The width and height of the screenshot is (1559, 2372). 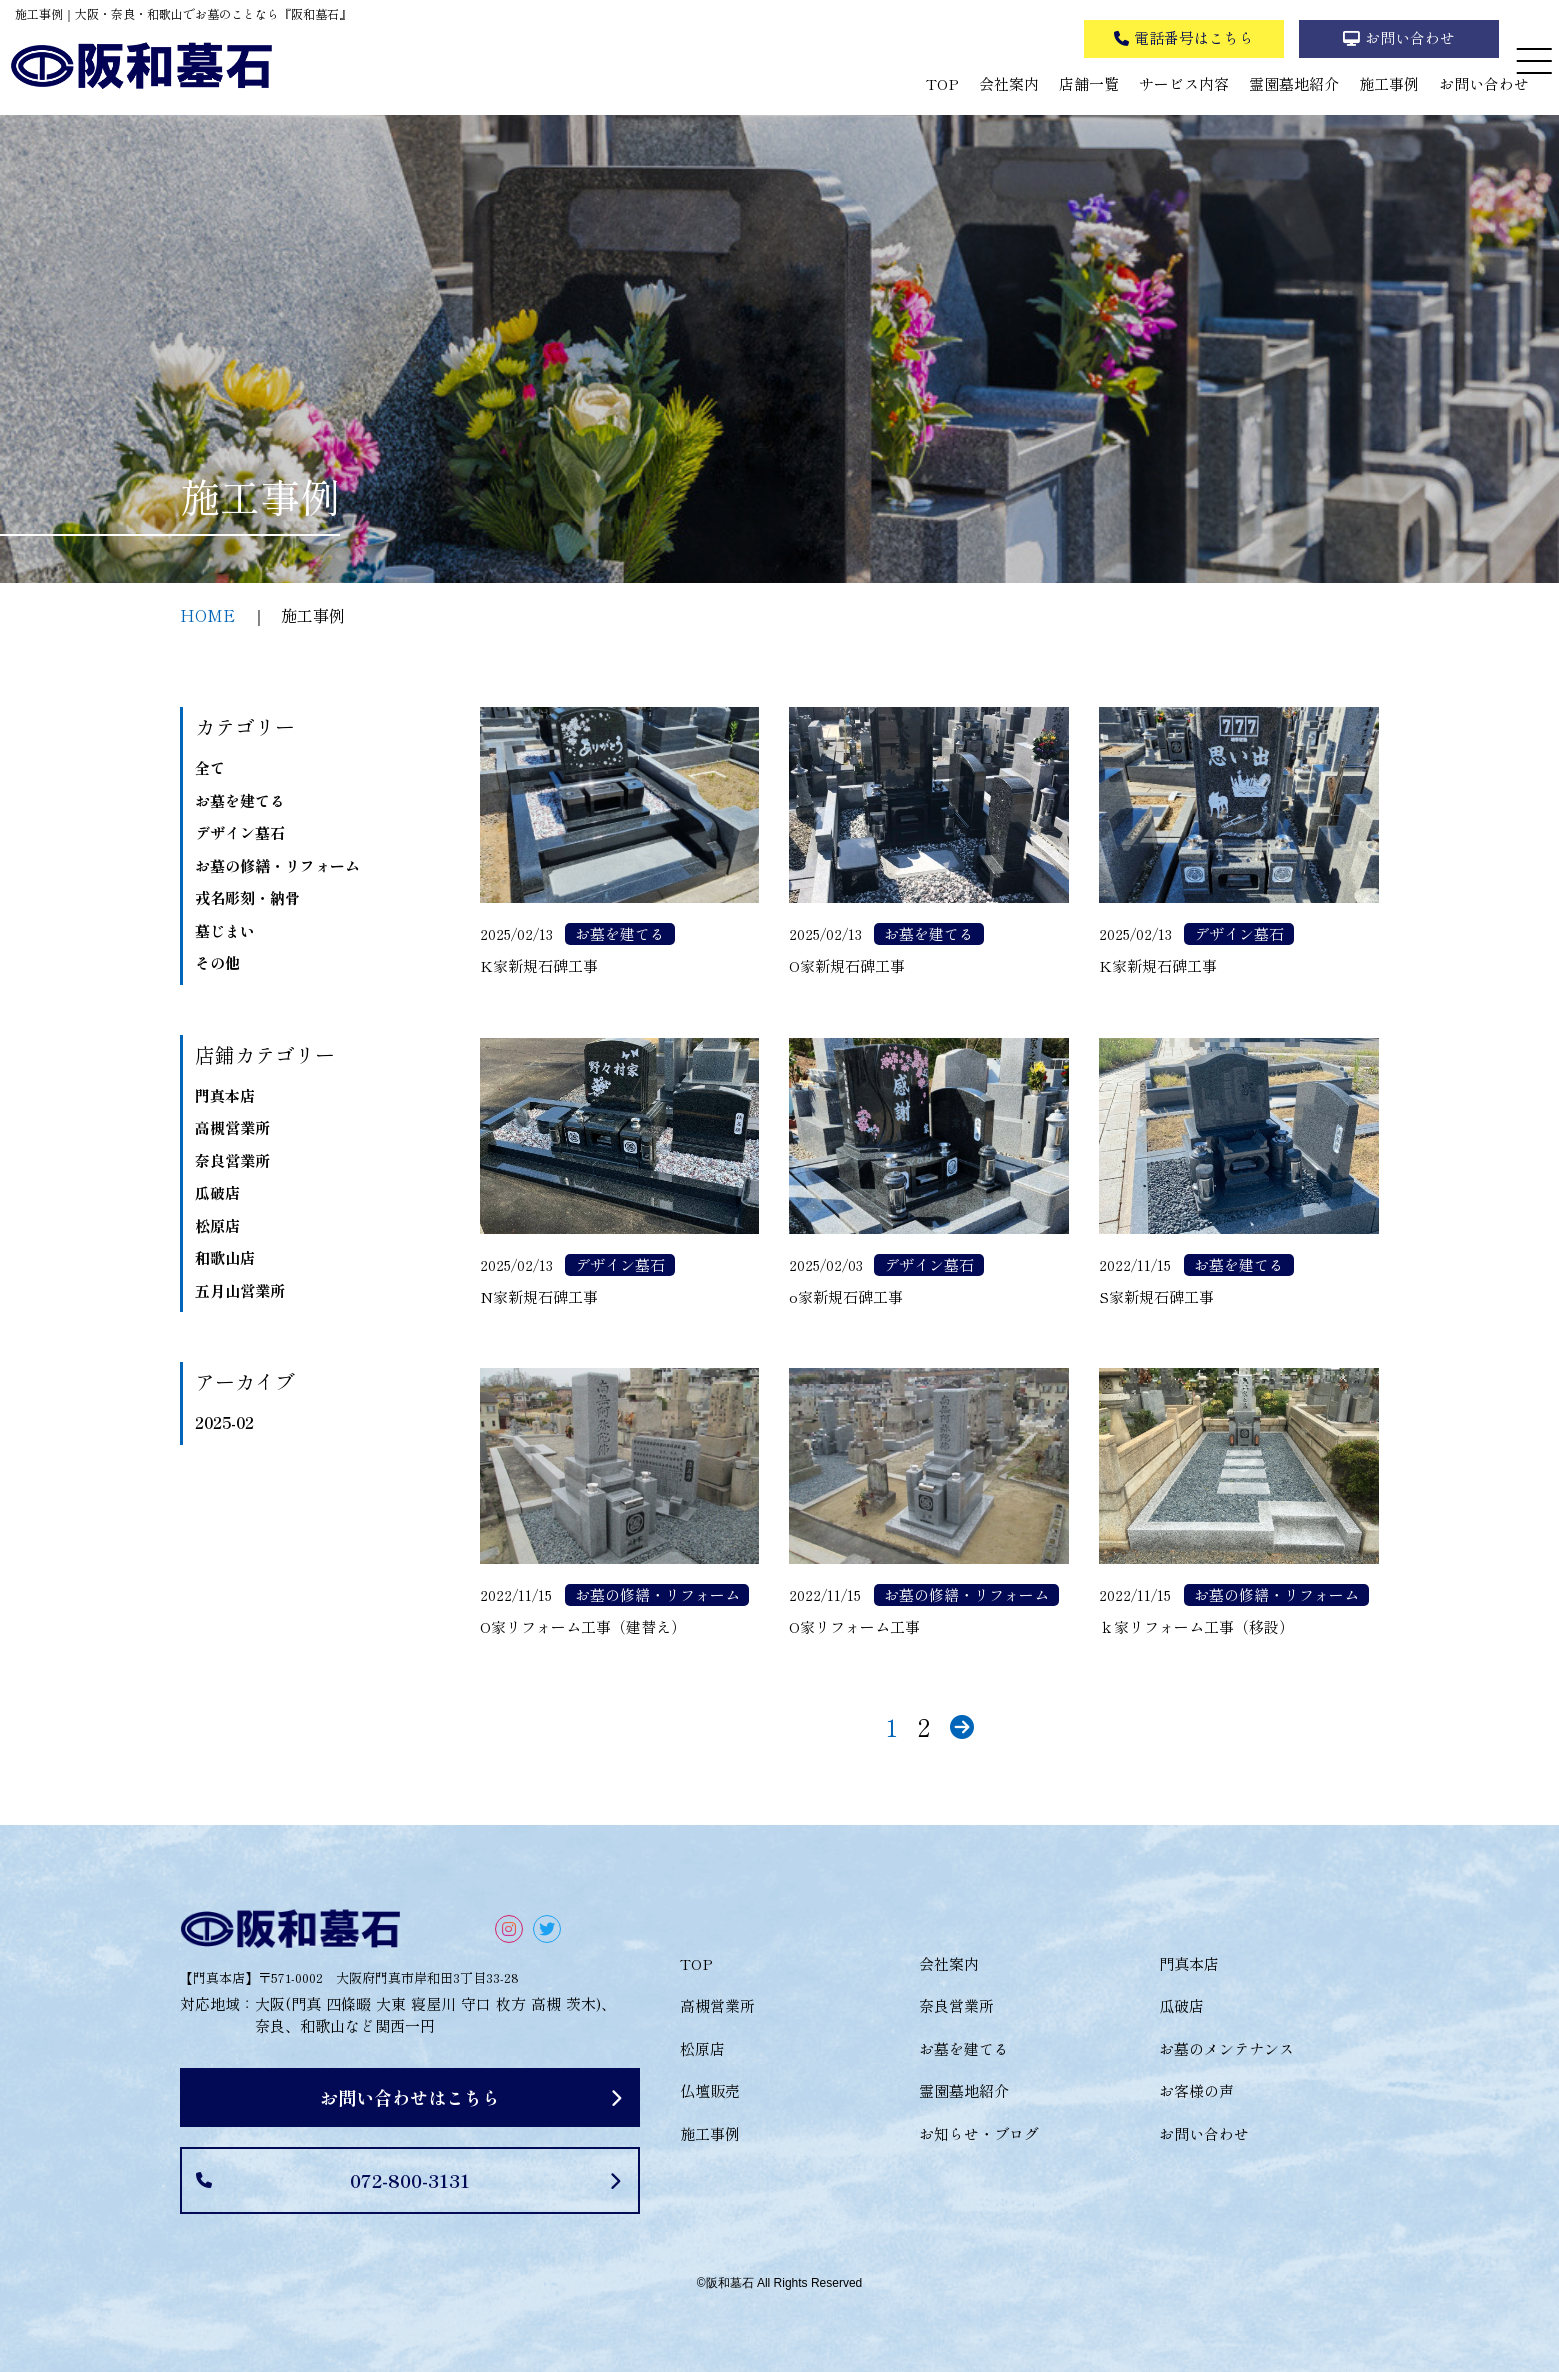 What do you see at coordinates (210, 767) in the screenshot?
I see `全て` at bounding box center [210, 767].